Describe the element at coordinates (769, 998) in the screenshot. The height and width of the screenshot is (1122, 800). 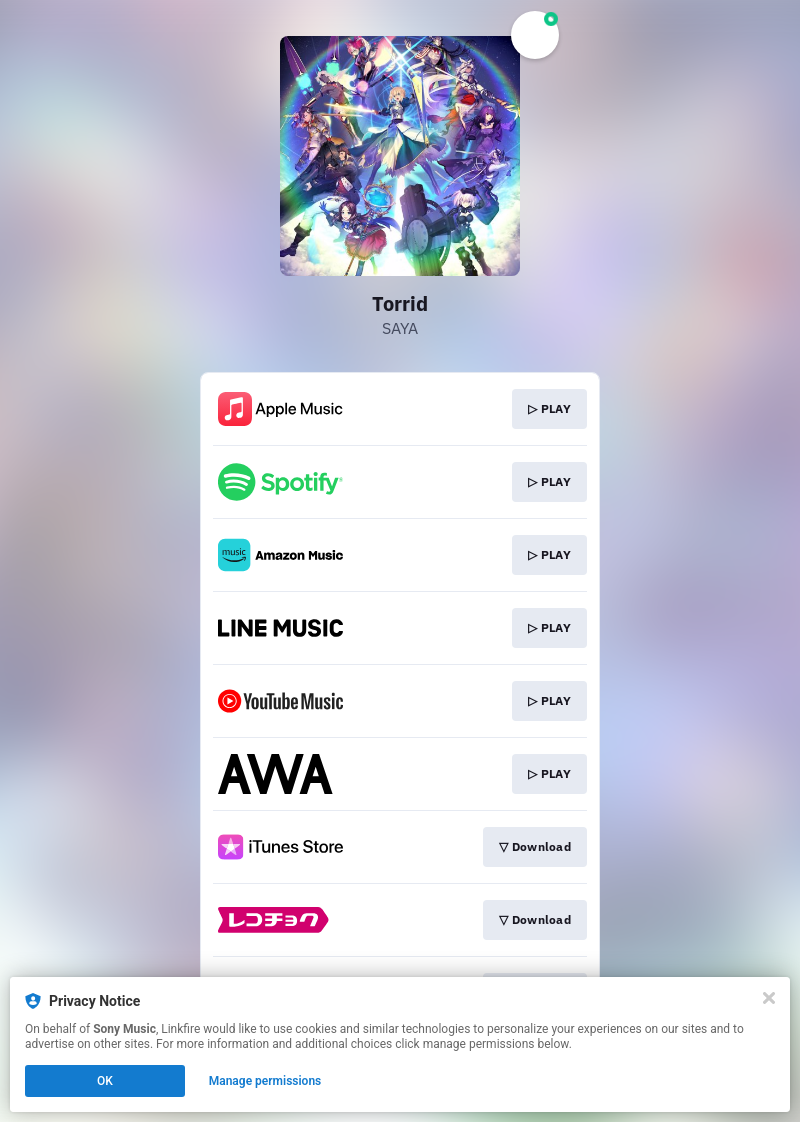
I see `[Close]` at that location.